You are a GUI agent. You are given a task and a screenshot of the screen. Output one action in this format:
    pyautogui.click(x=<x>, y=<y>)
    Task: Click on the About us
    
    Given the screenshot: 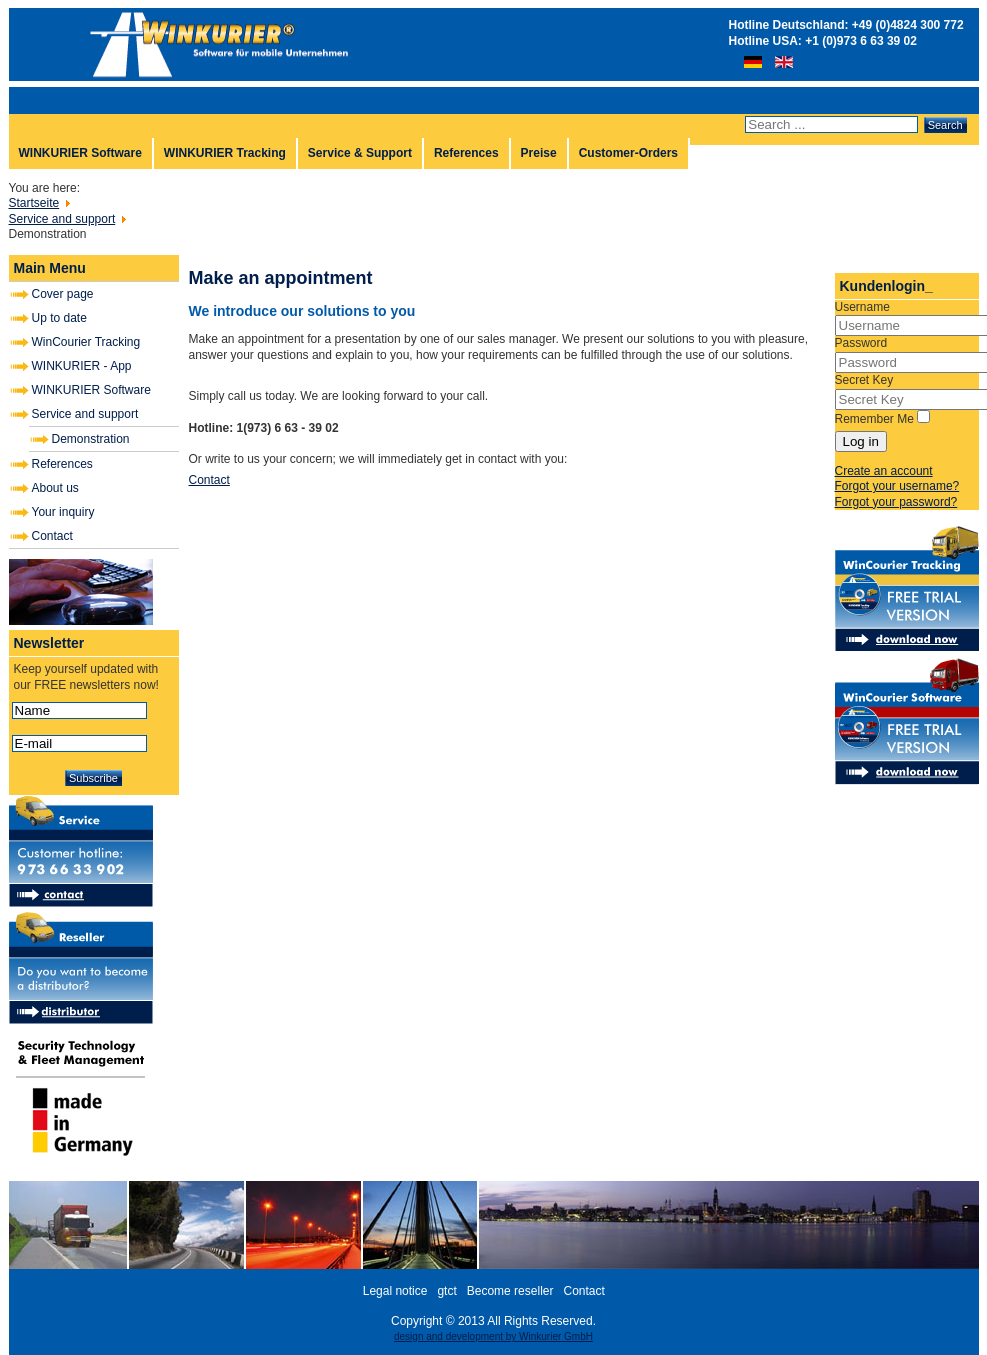 What is the action you would take?
    pyautogui.click(x=55, y=488)
    